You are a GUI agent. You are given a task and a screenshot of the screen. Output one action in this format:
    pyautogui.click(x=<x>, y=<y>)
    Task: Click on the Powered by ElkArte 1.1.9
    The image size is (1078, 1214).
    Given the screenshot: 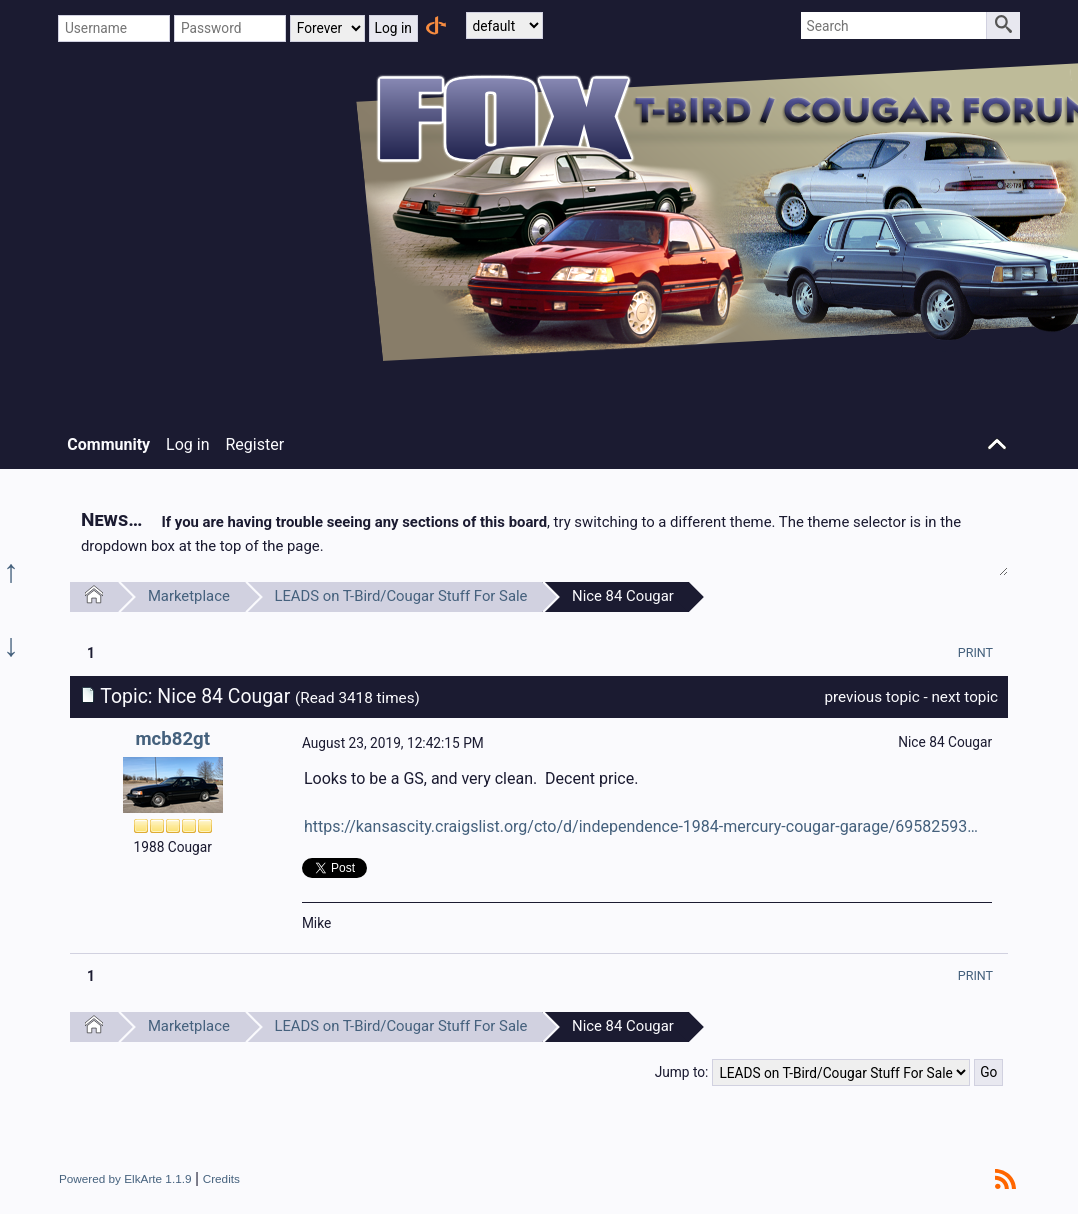 What is the action you would take?
    pyautogui.click(x=125, y=1178)
    